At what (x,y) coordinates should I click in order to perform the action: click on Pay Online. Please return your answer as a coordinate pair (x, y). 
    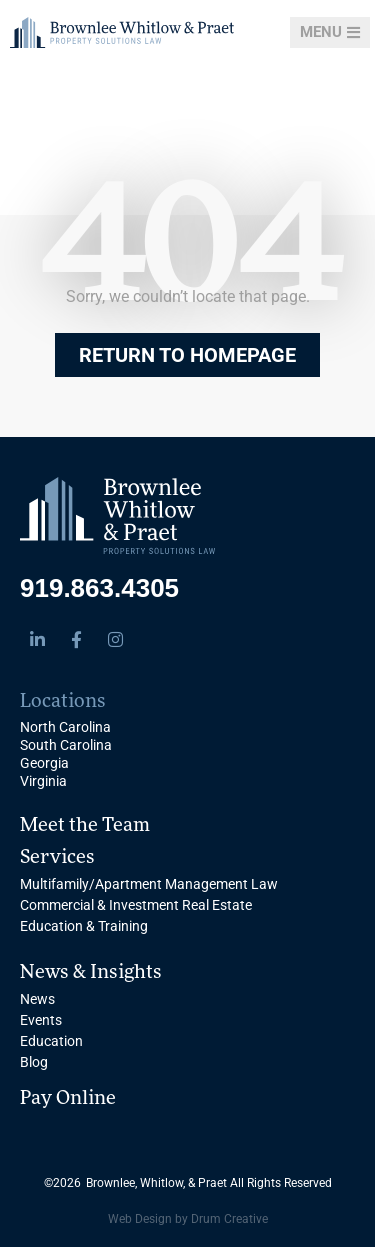
    Looking at the image, I should click on (68, 1099).